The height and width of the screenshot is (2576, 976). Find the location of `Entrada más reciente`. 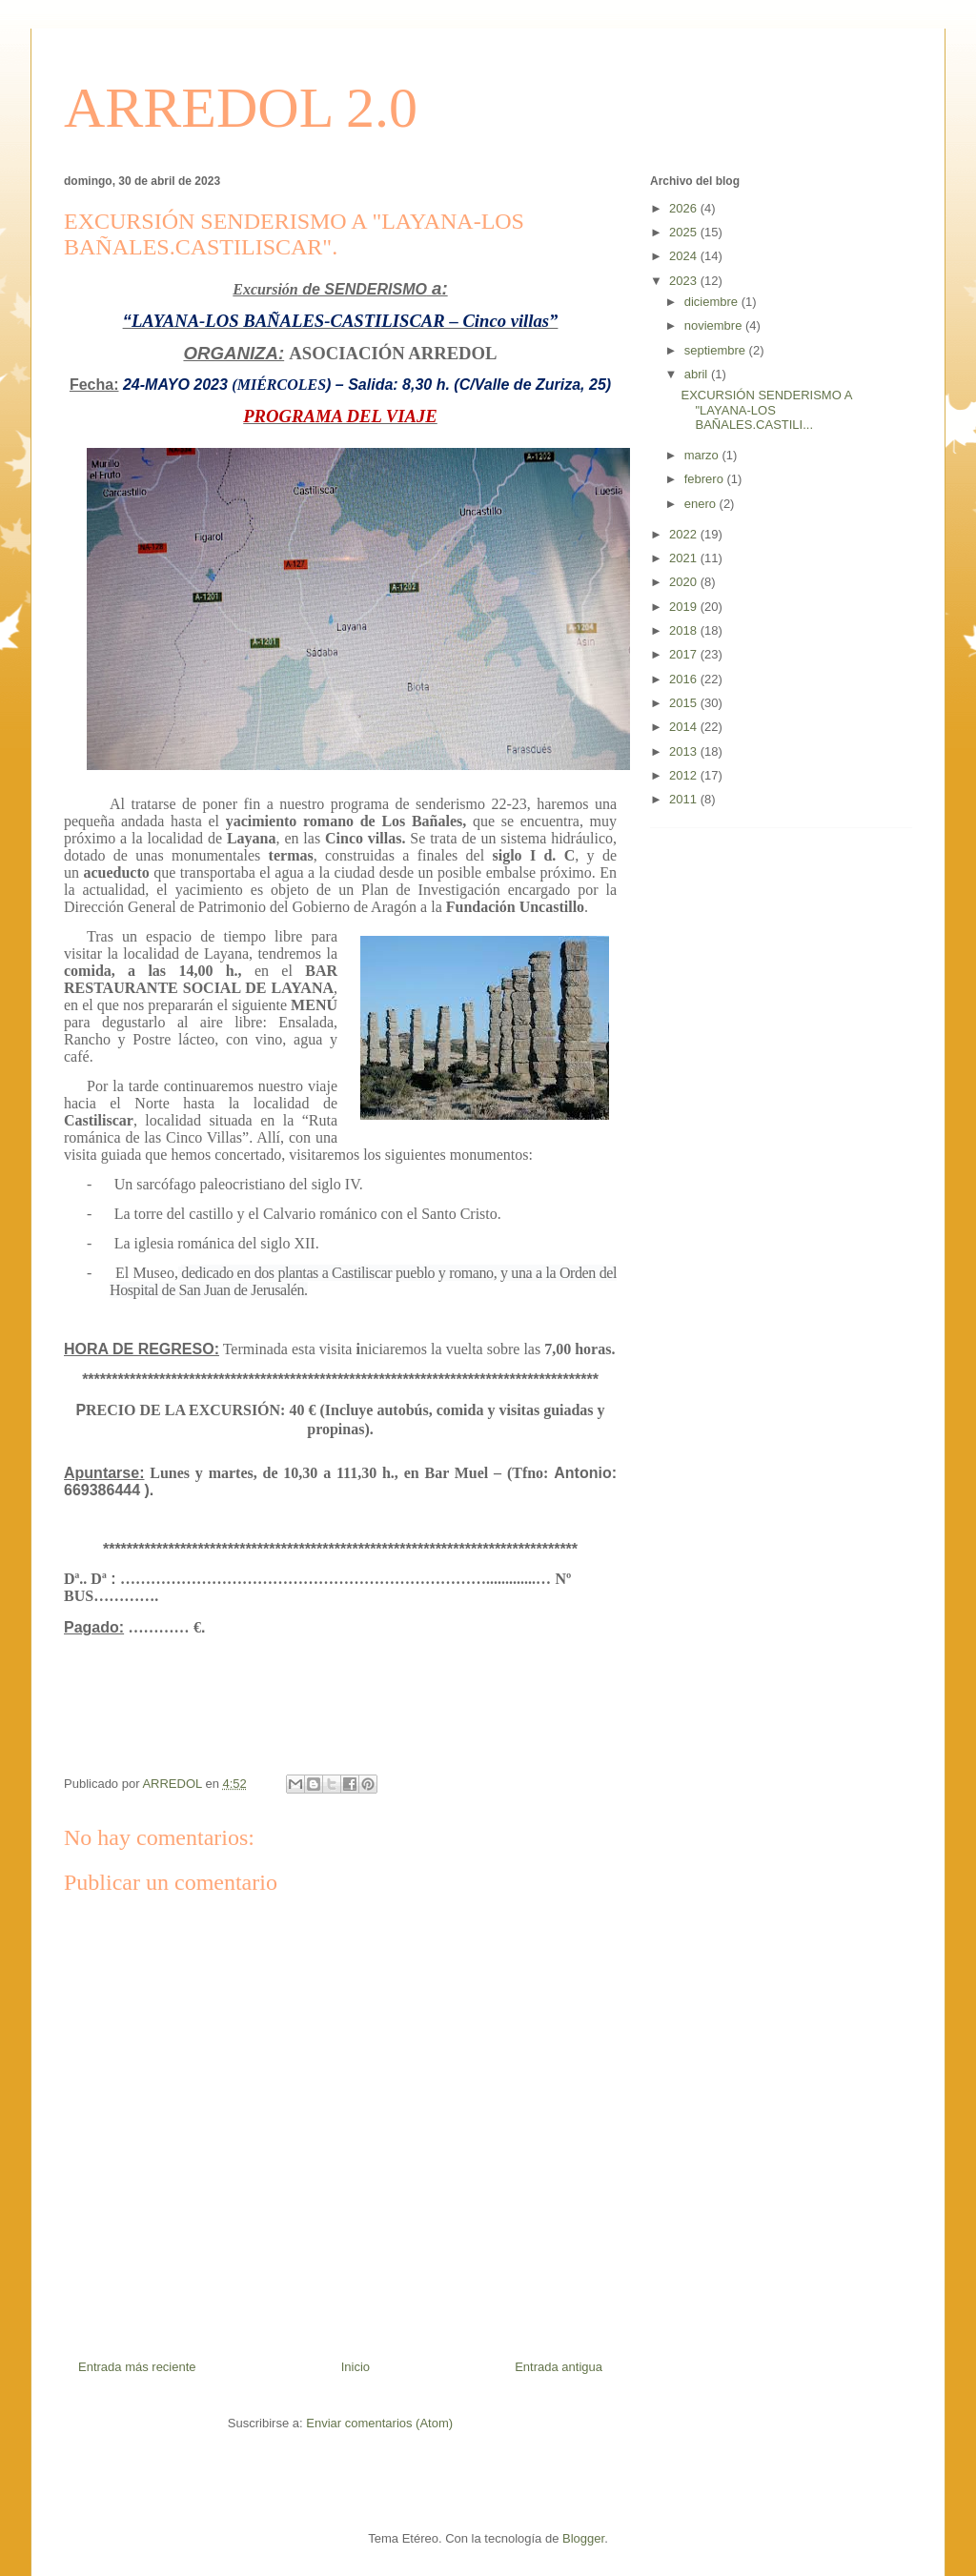

Entrada más reciente is located at coordinates (137, 2367).